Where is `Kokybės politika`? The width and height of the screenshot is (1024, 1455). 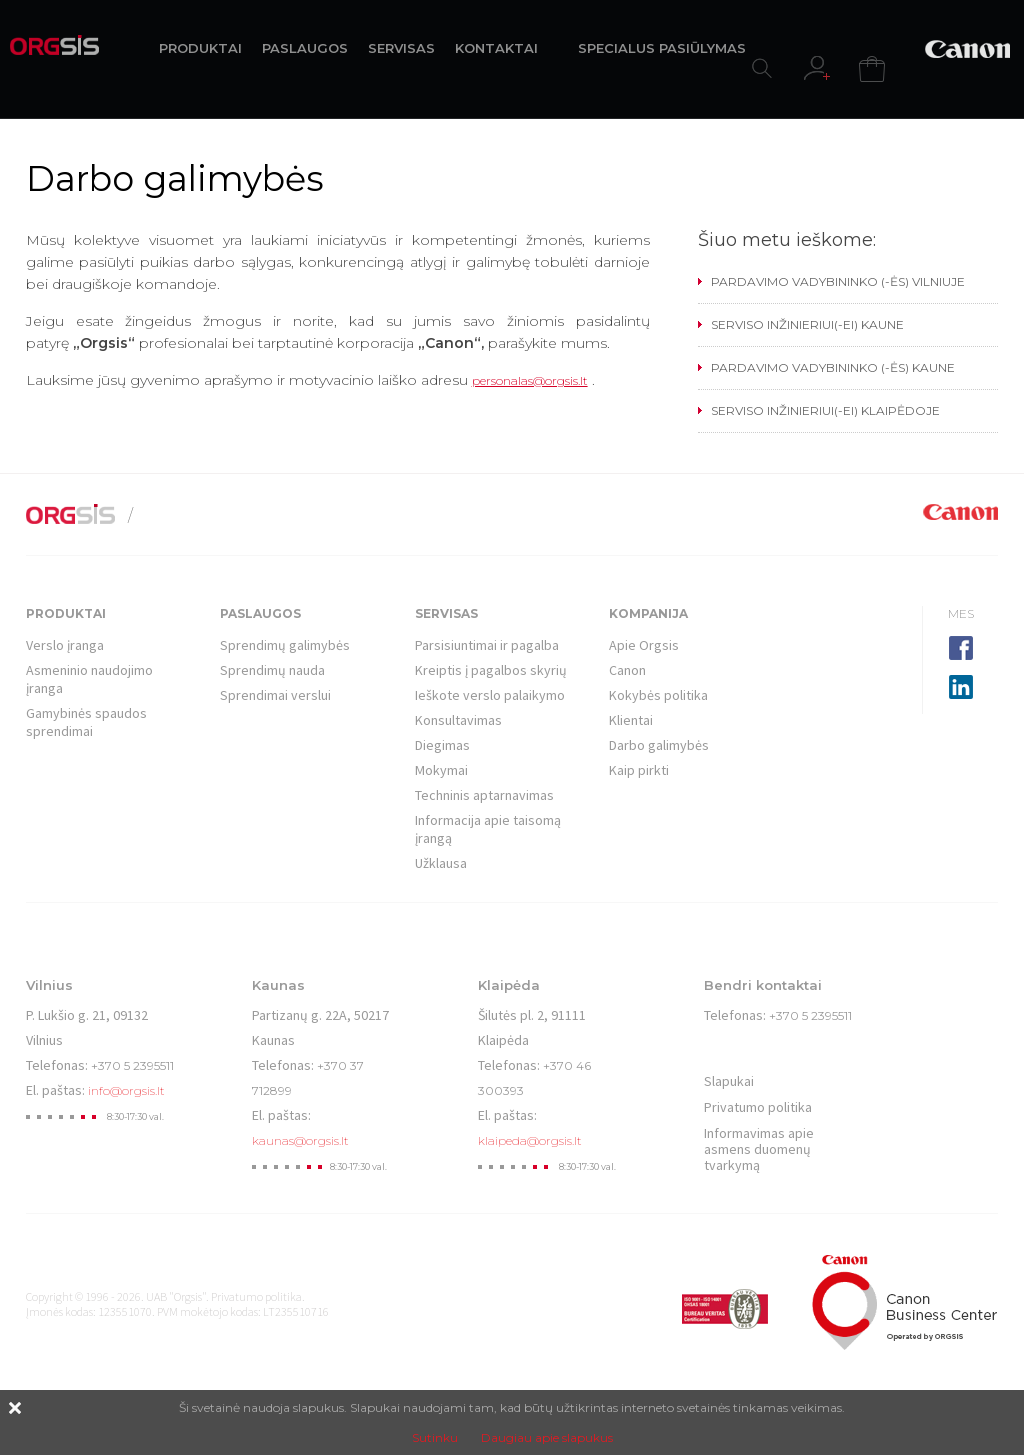 Kokybės politika is located at coordinates (658, 695).